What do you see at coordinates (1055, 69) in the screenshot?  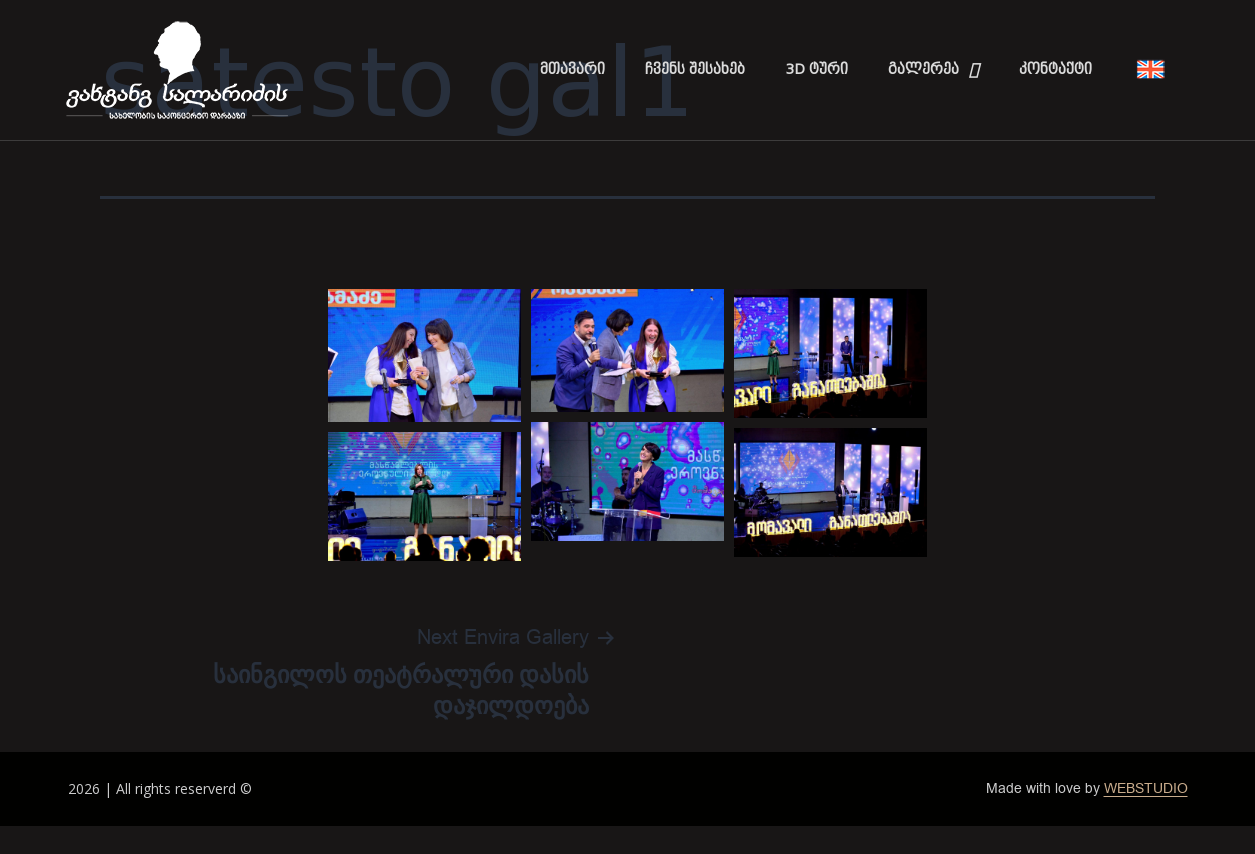 I see `კონტაქტი` at bounding box center [1055, 69].